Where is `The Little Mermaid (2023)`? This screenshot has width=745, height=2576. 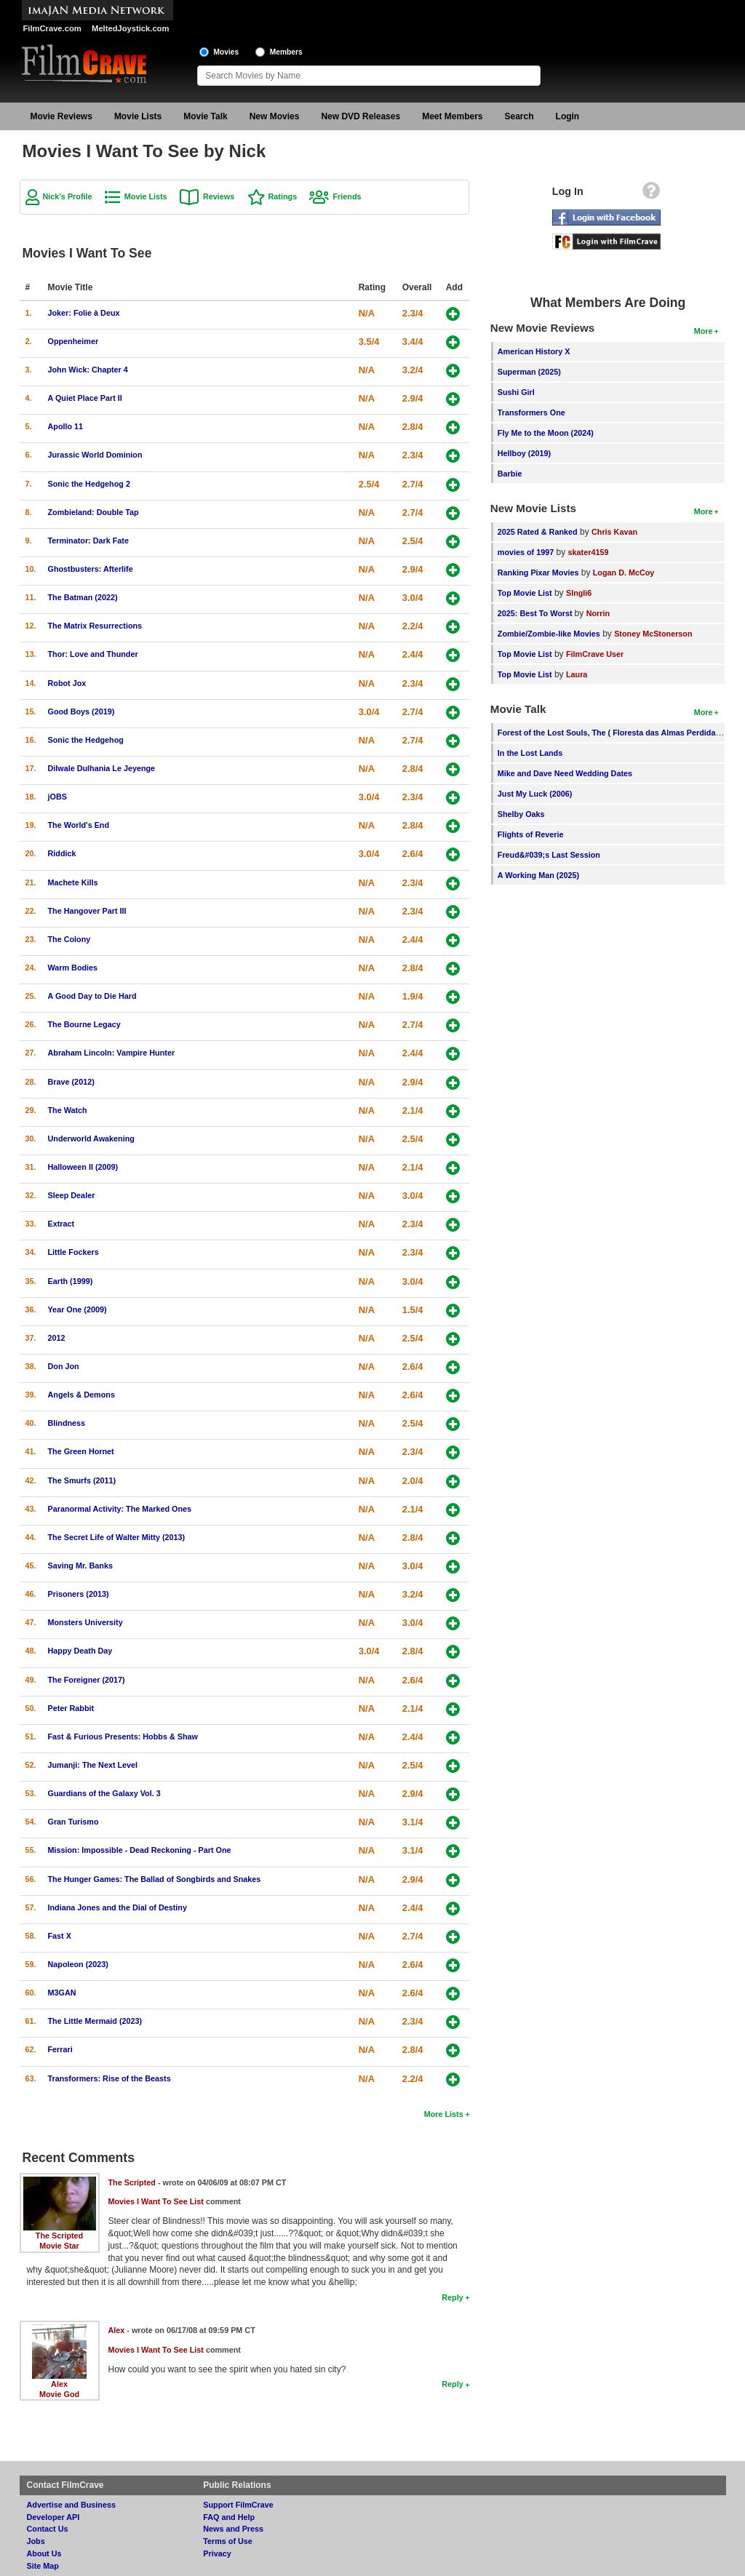 The Little Mermaid (2023) is located at coordinates (95, 2021).